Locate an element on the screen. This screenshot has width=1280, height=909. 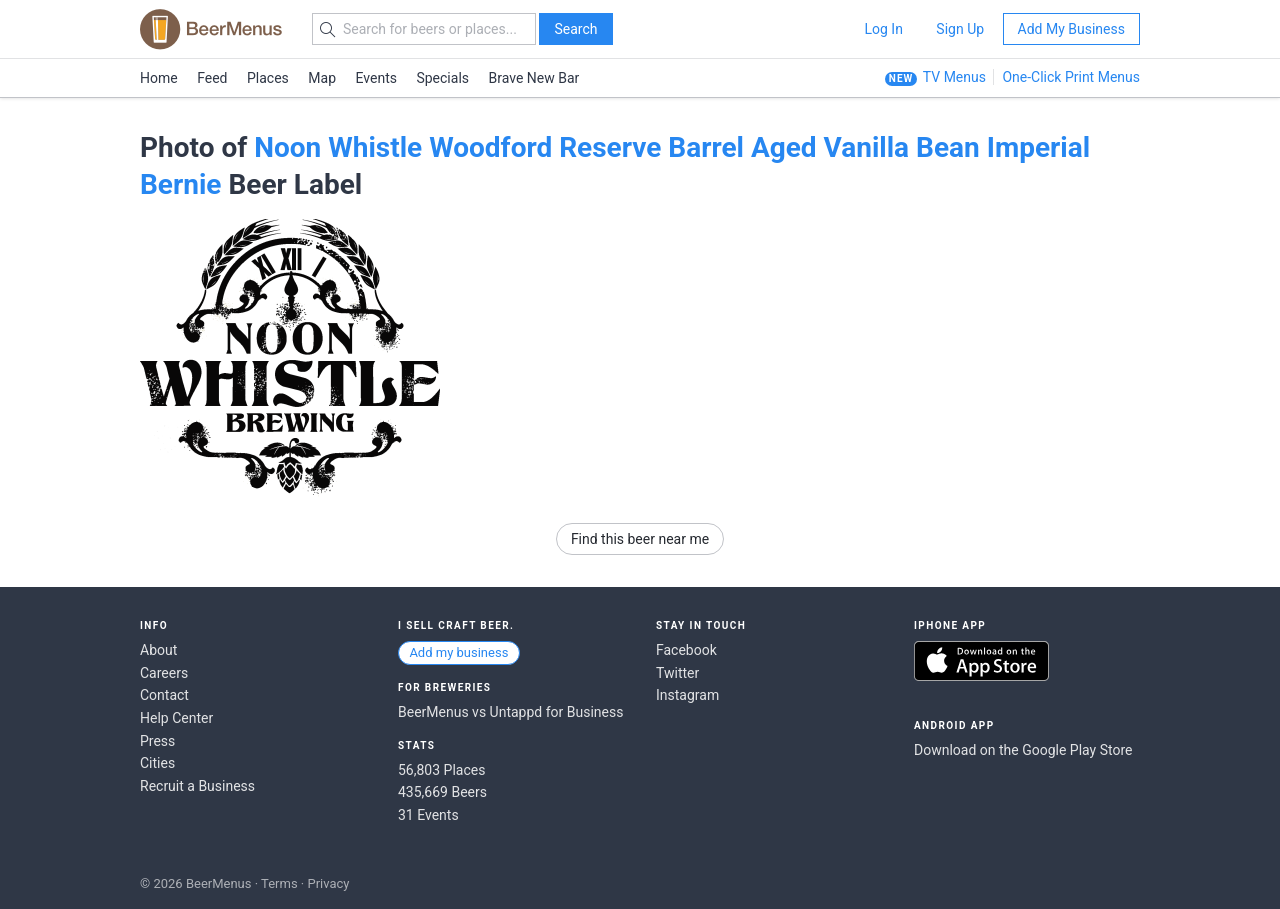
Contact is located at coordinates (164, 695).